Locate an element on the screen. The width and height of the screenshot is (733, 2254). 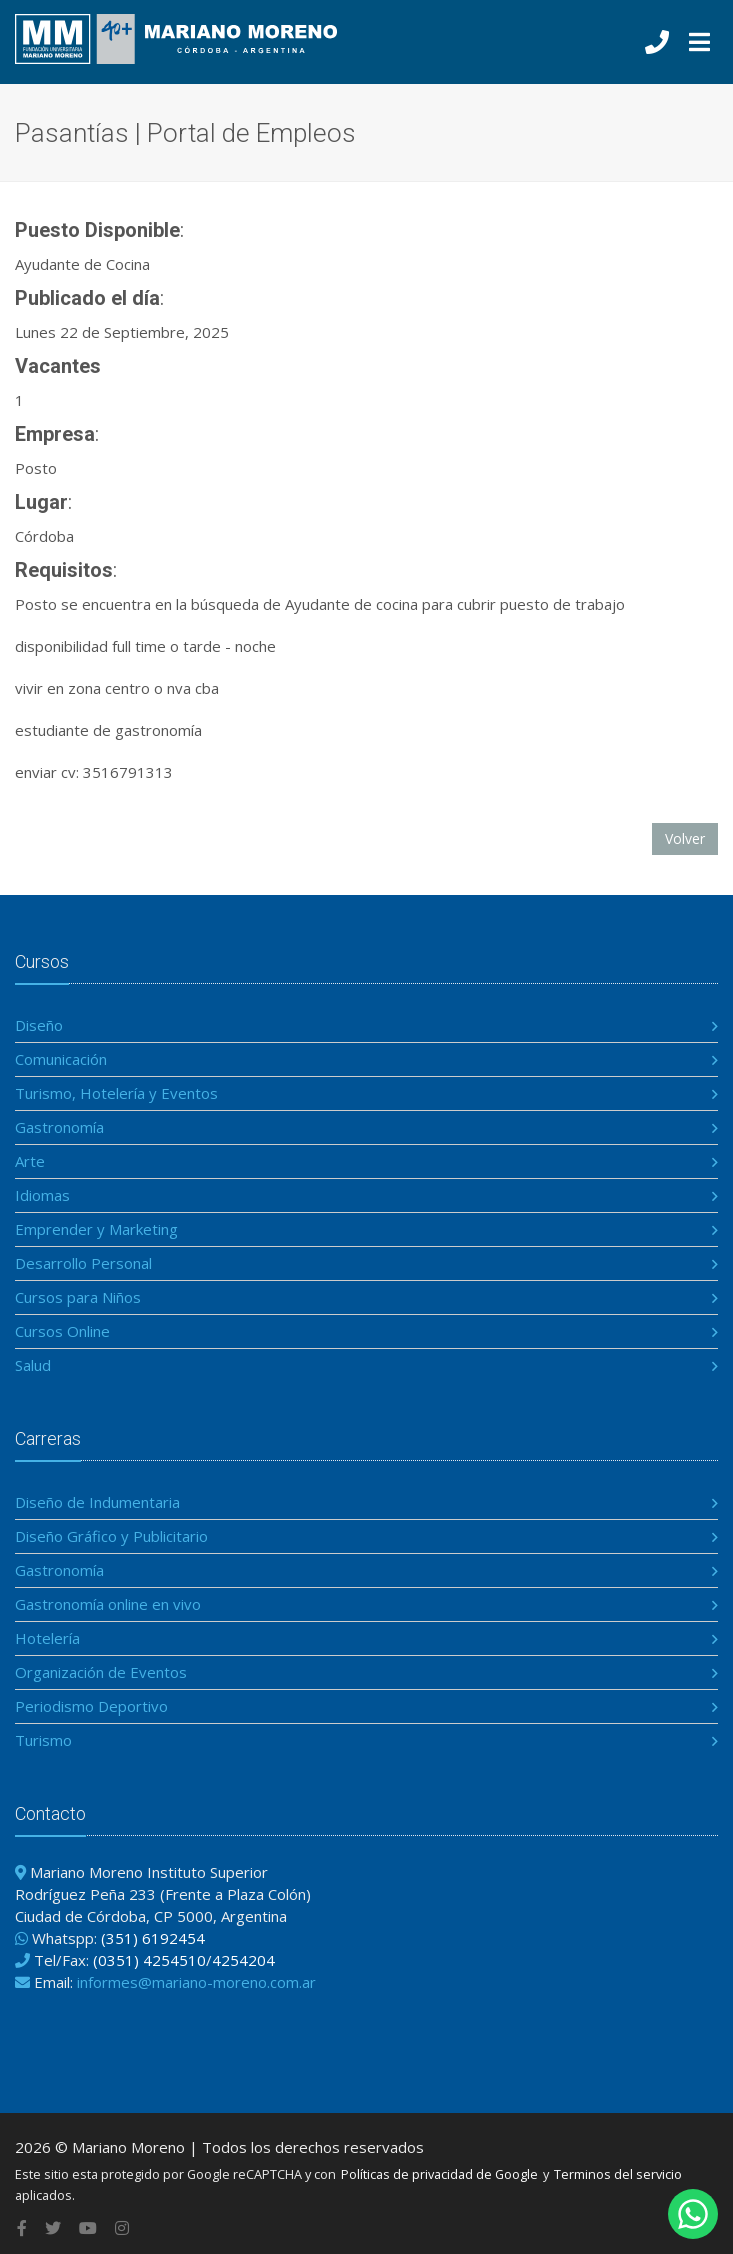
Gastronomía online en vivo is located at coordinates (108, 1604).